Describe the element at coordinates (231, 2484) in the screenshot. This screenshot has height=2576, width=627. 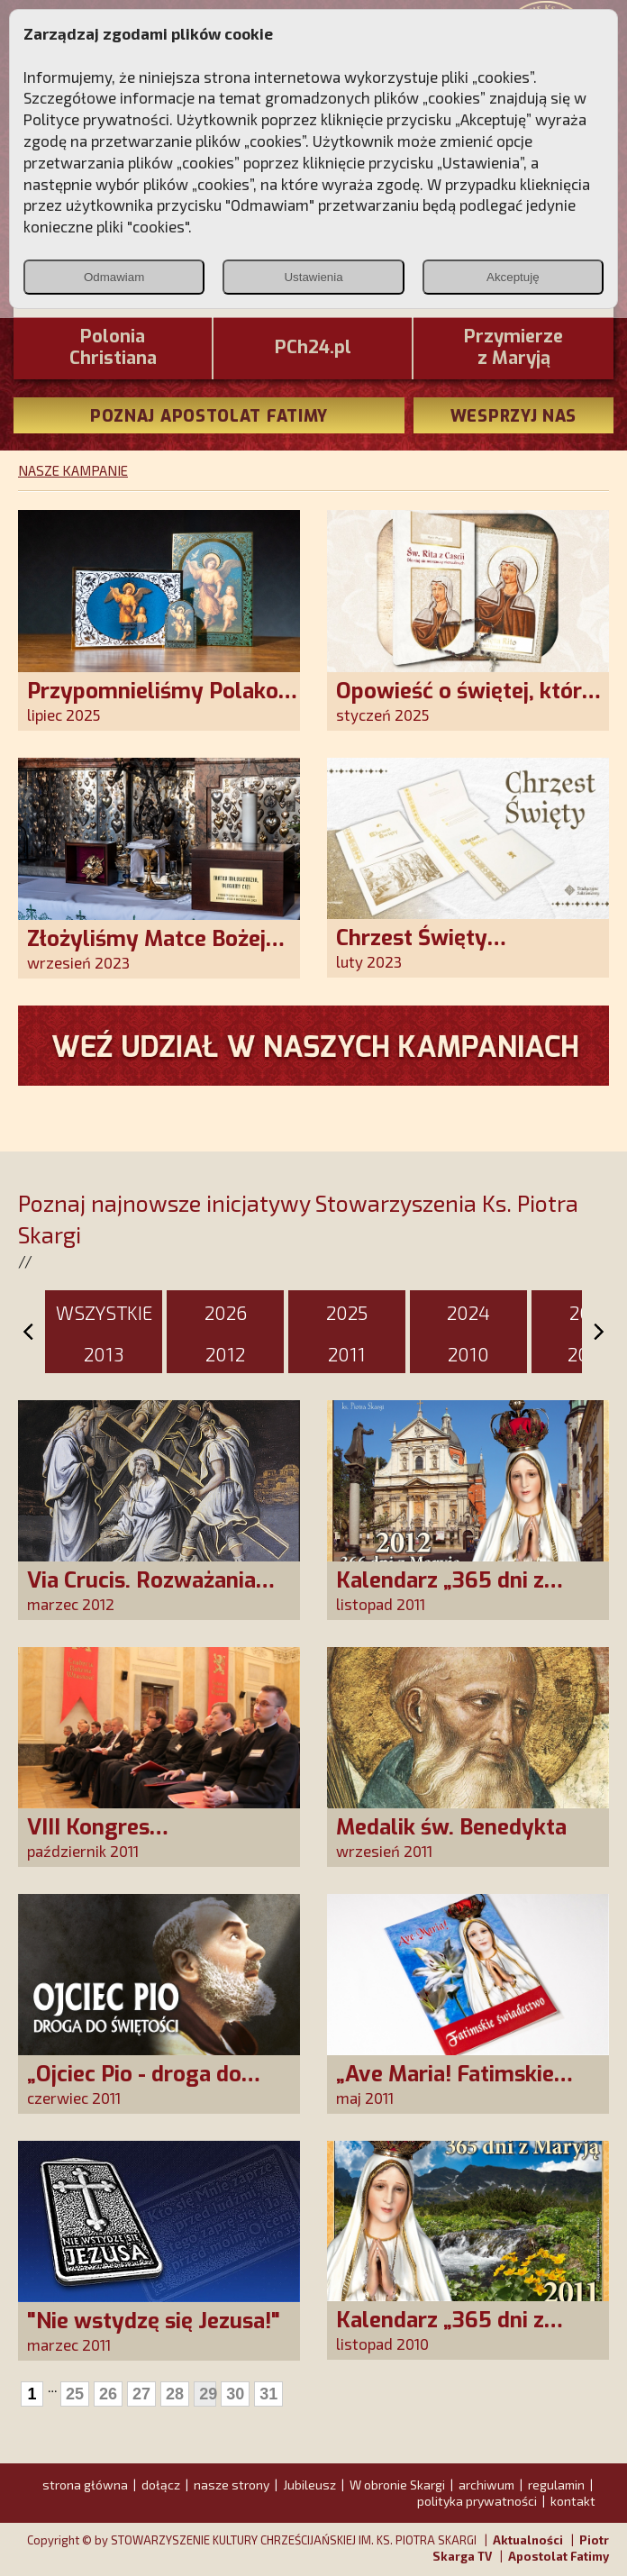
I see `nasze strony` at that location.